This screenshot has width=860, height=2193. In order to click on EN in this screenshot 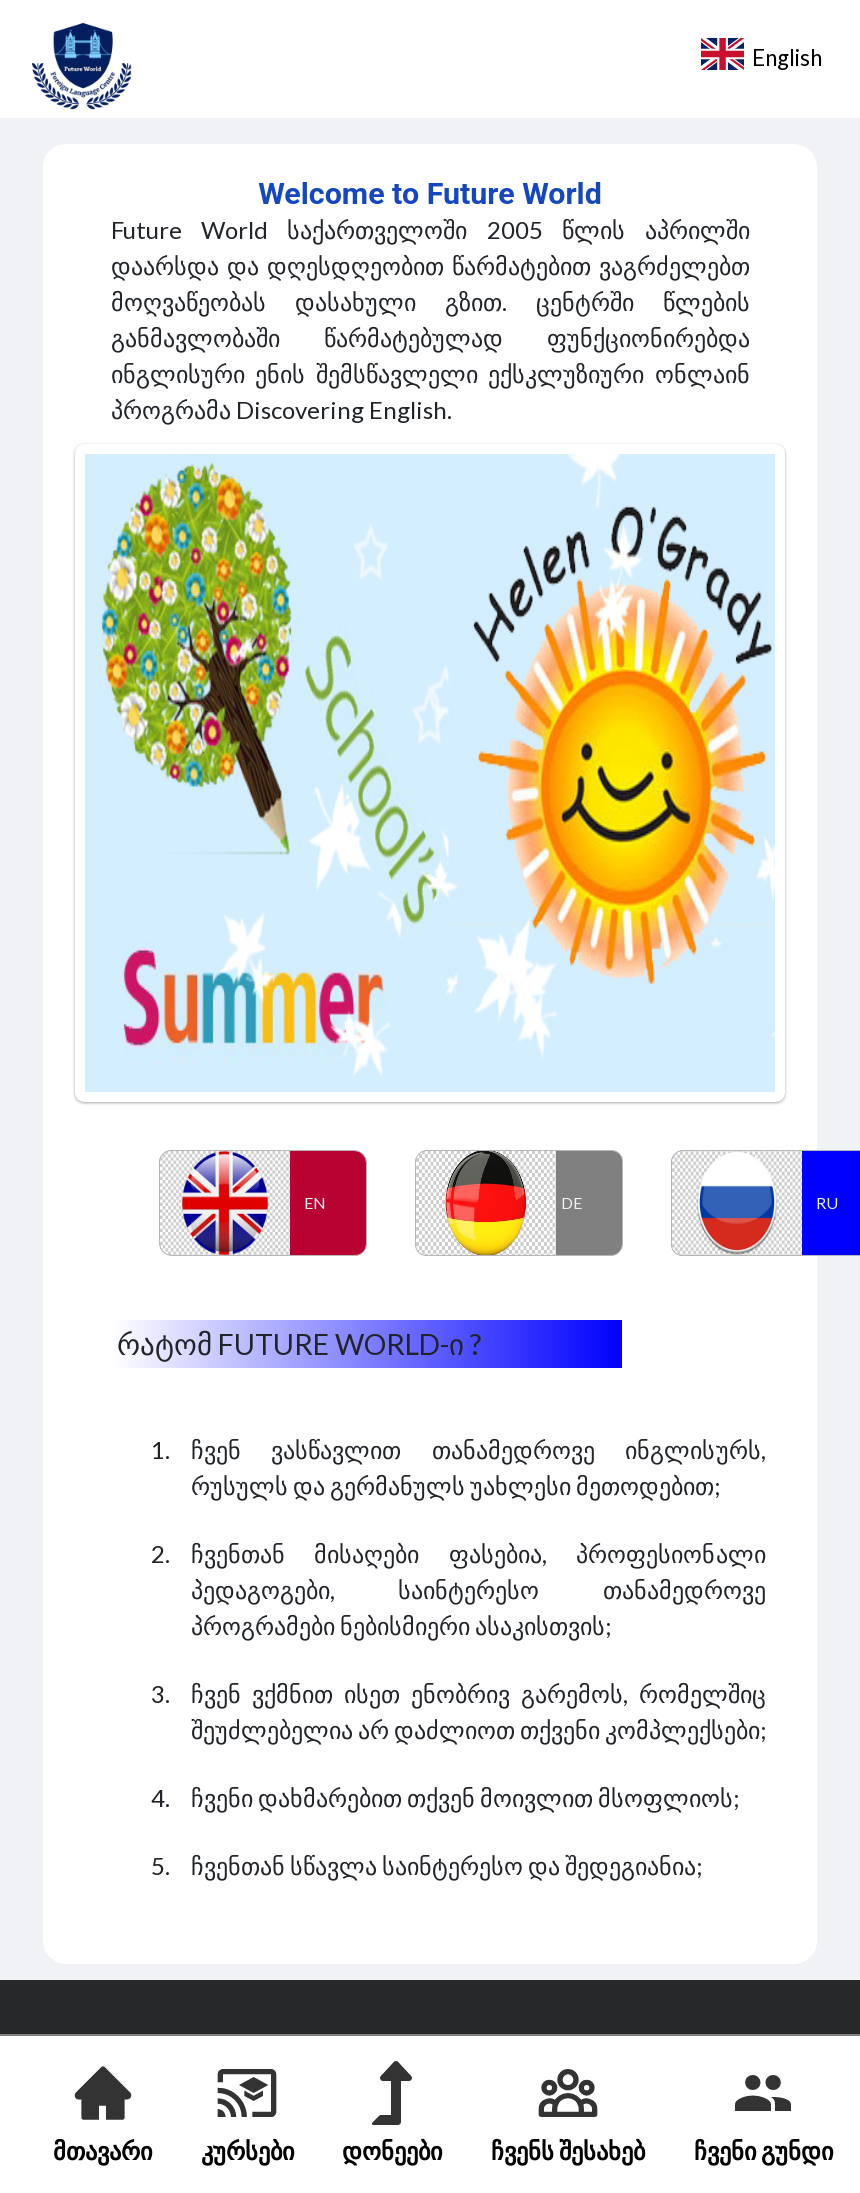, I will do `click(315, 1202)`.